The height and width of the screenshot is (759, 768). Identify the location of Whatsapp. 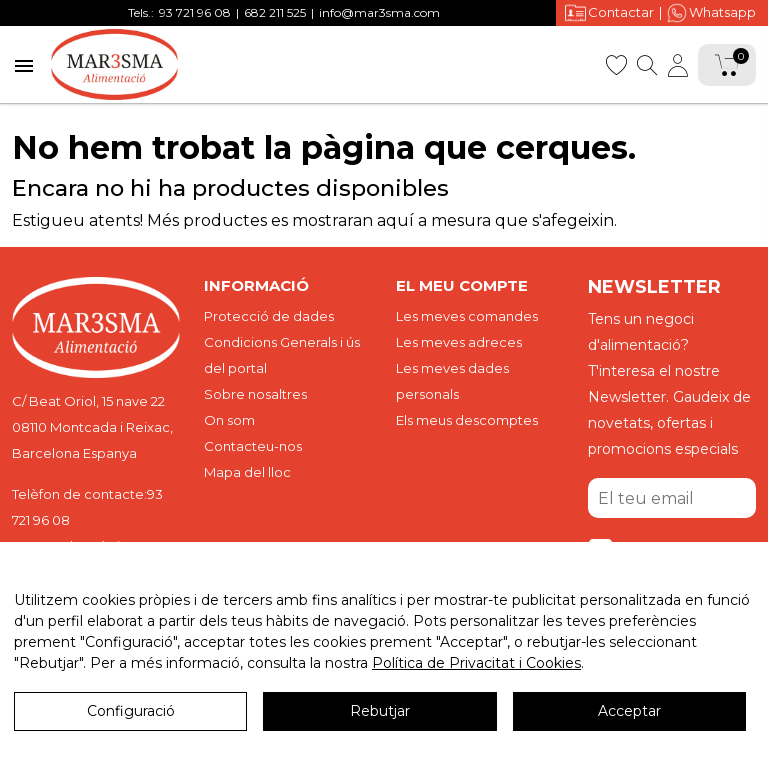
(711, 13).